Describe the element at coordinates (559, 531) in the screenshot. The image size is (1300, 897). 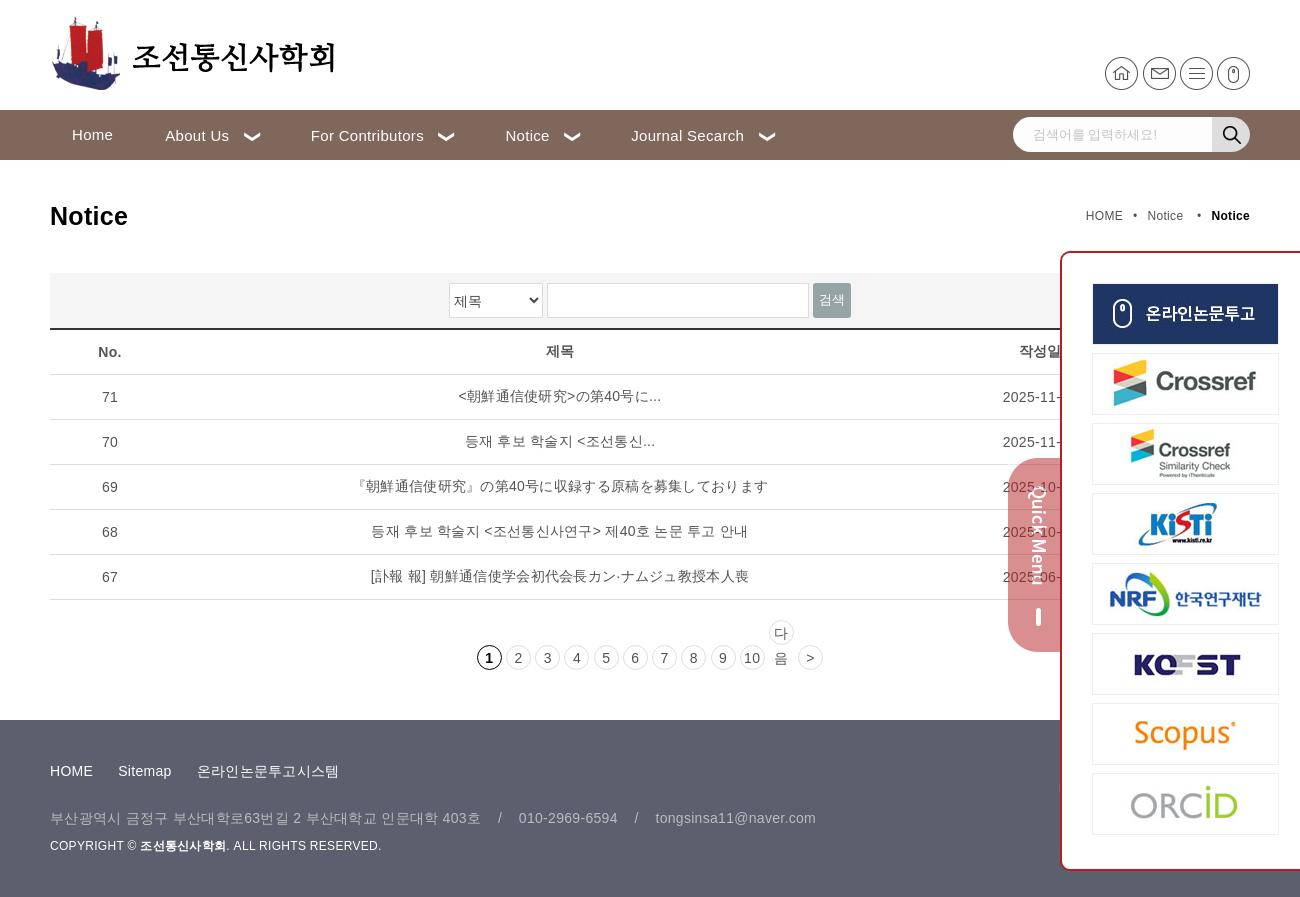
I see `등재 후보 학술지 <조선통신사연구> 제40호 논문 투고 안내` at that location.